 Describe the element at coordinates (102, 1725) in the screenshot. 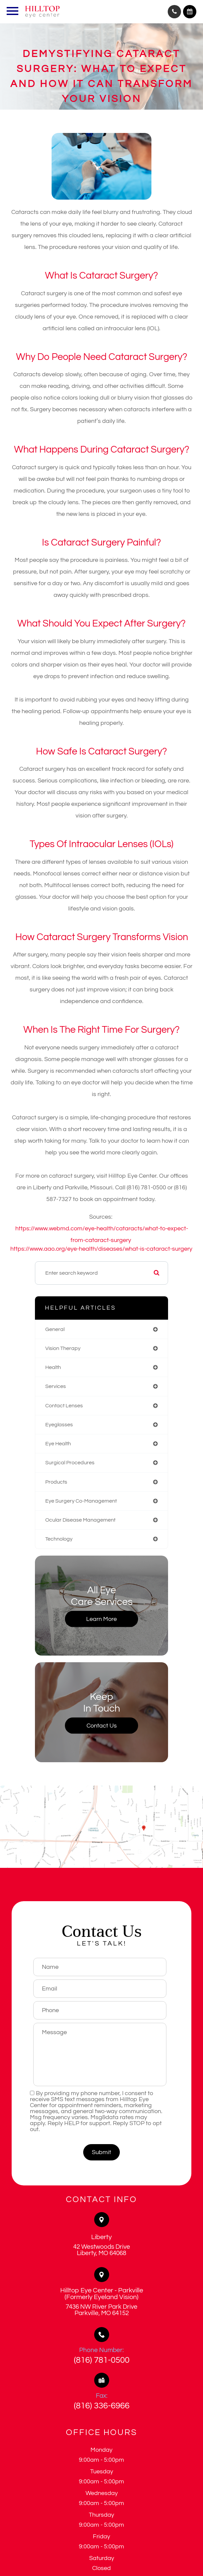

I see `Contact Us` at that location.